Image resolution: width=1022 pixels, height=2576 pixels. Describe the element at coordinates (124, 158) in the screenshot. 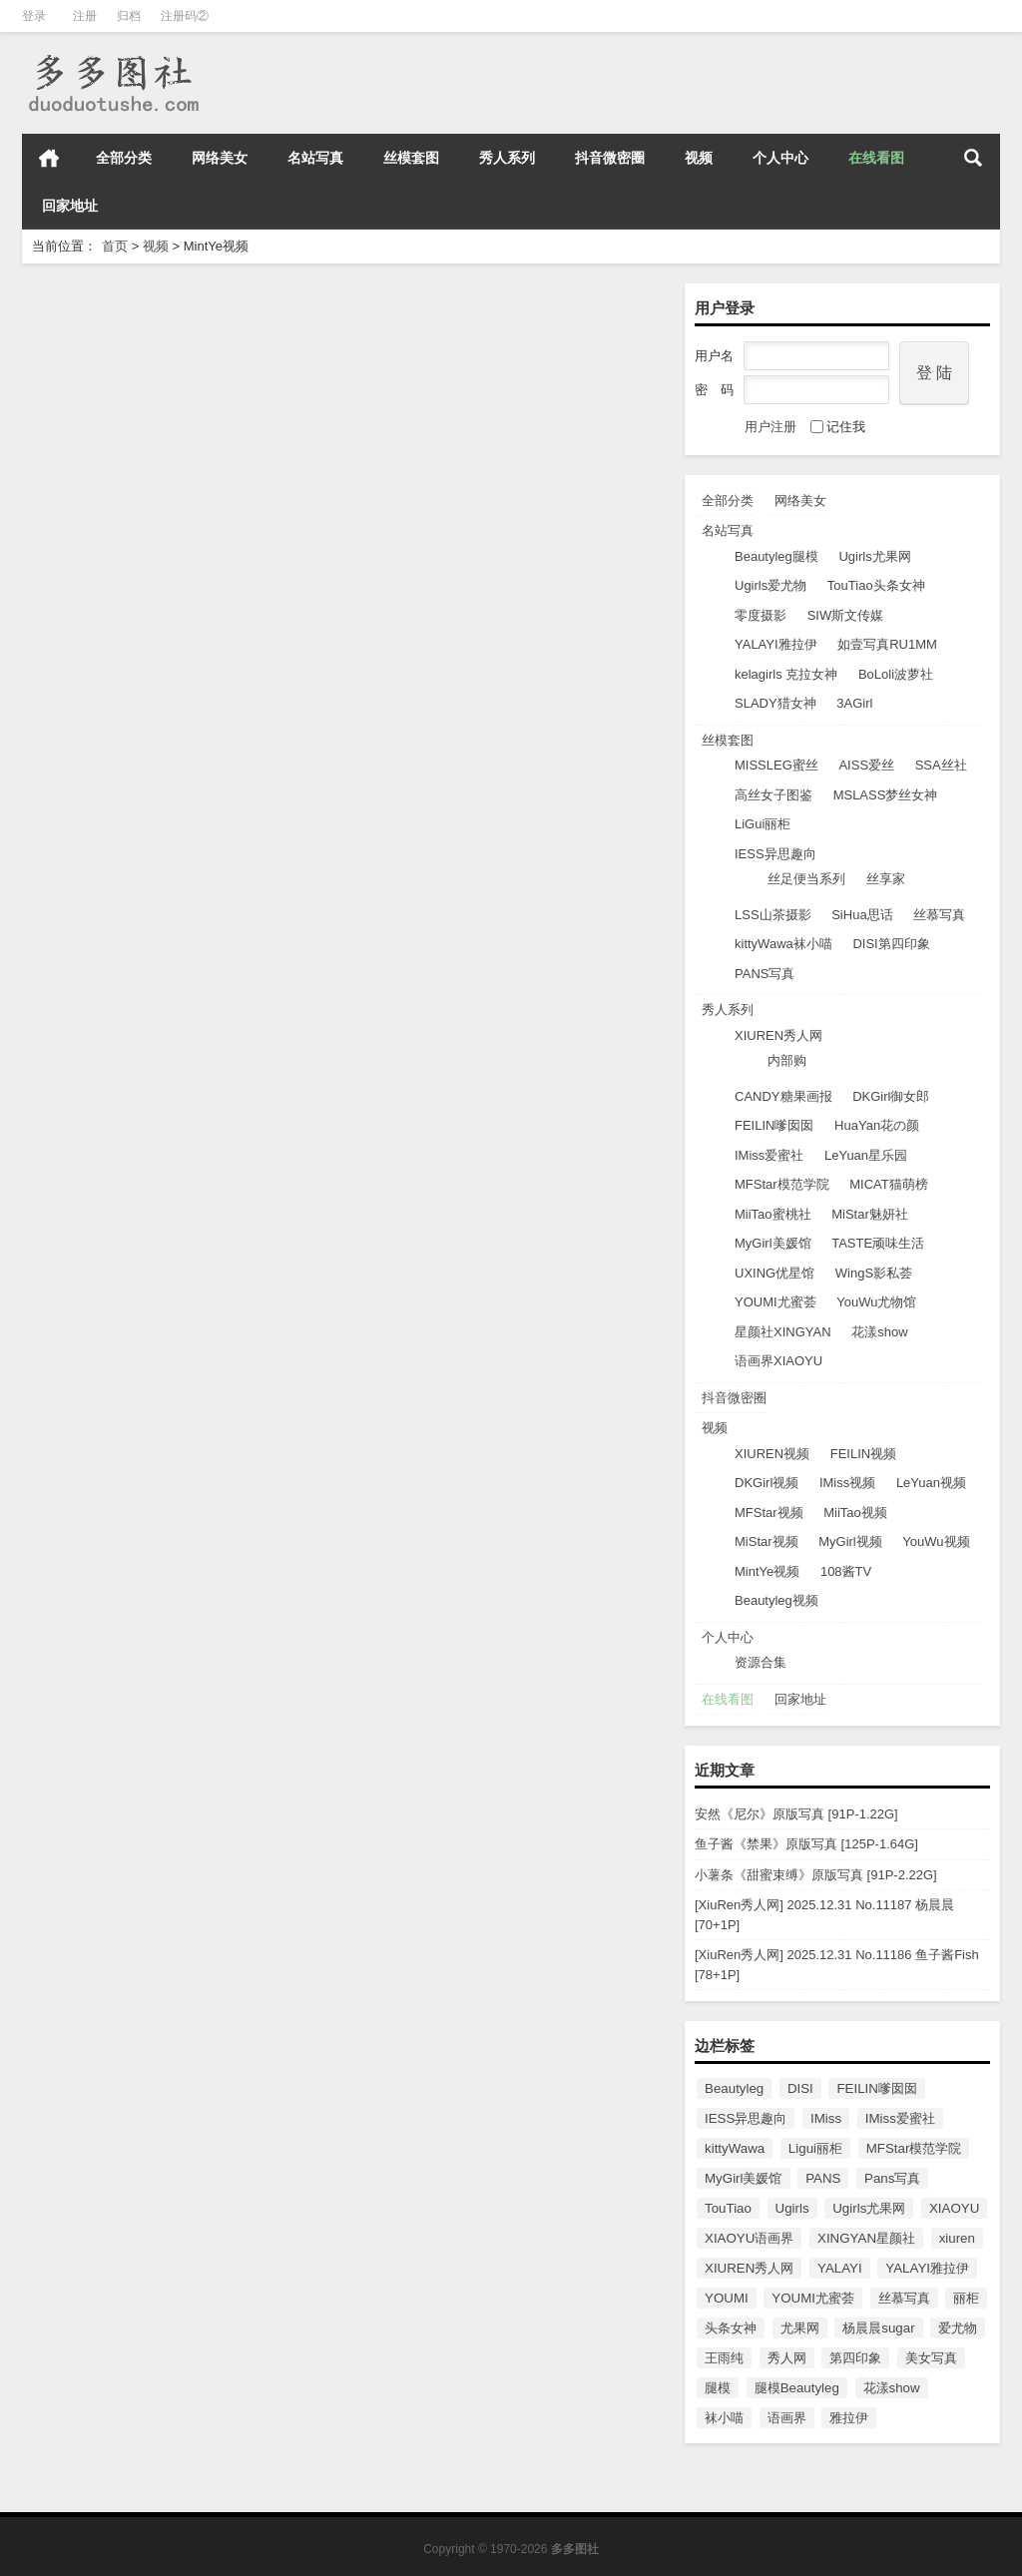

I see `全部分类` at that location.